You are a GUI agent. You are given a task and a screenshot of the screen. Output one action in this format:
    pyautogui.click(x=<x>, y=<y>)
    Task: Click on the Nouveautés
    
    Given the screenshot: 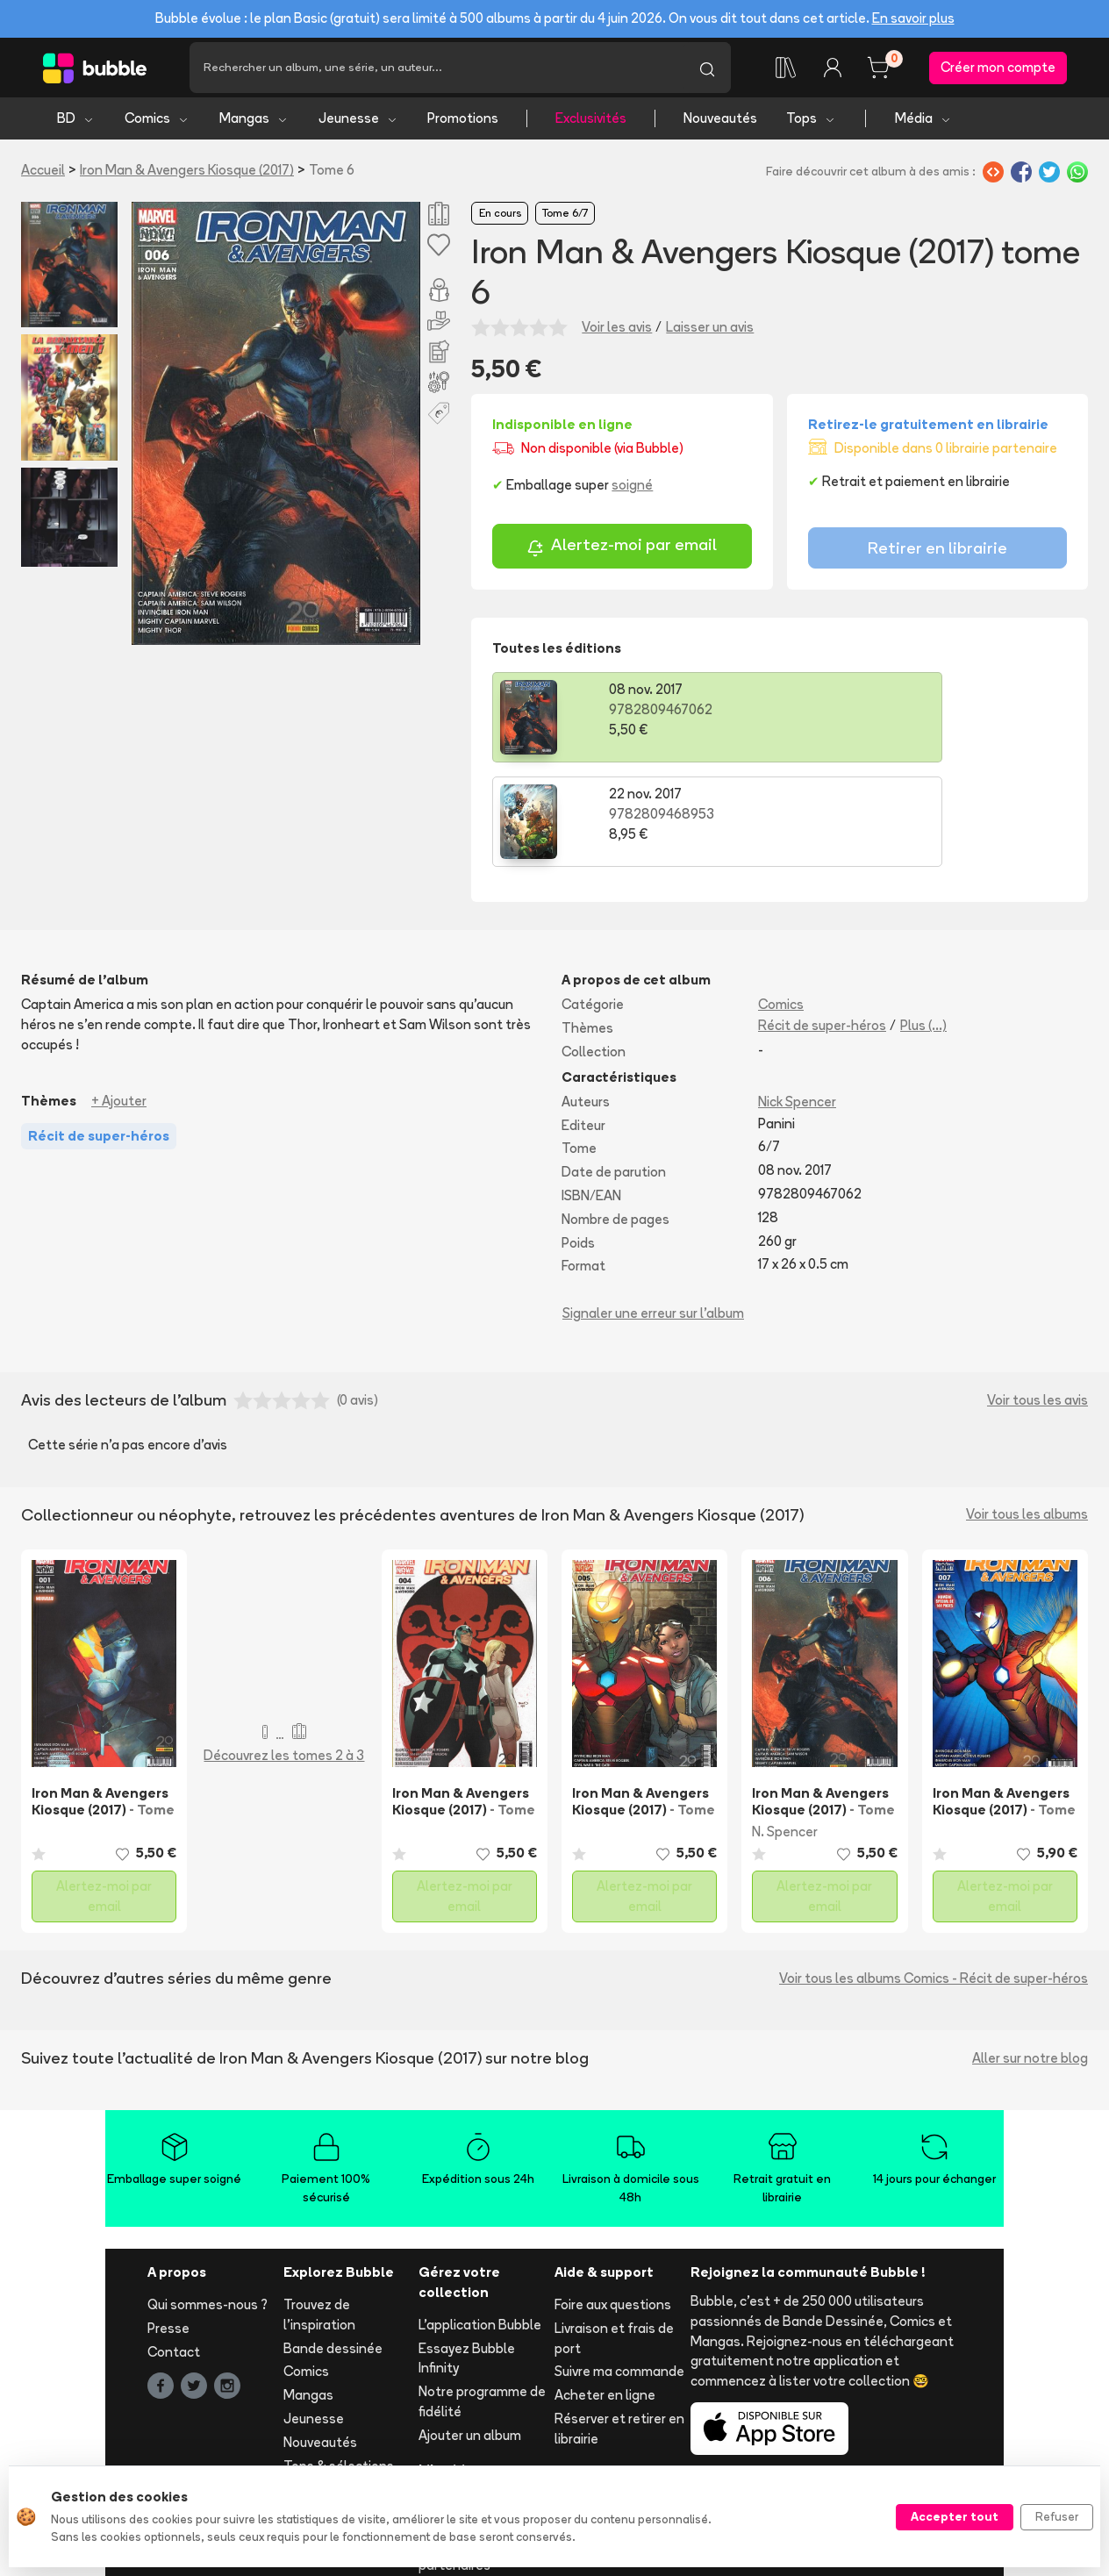 What is the action you would take?
    pyautogui.click(x=720, y=123)
    